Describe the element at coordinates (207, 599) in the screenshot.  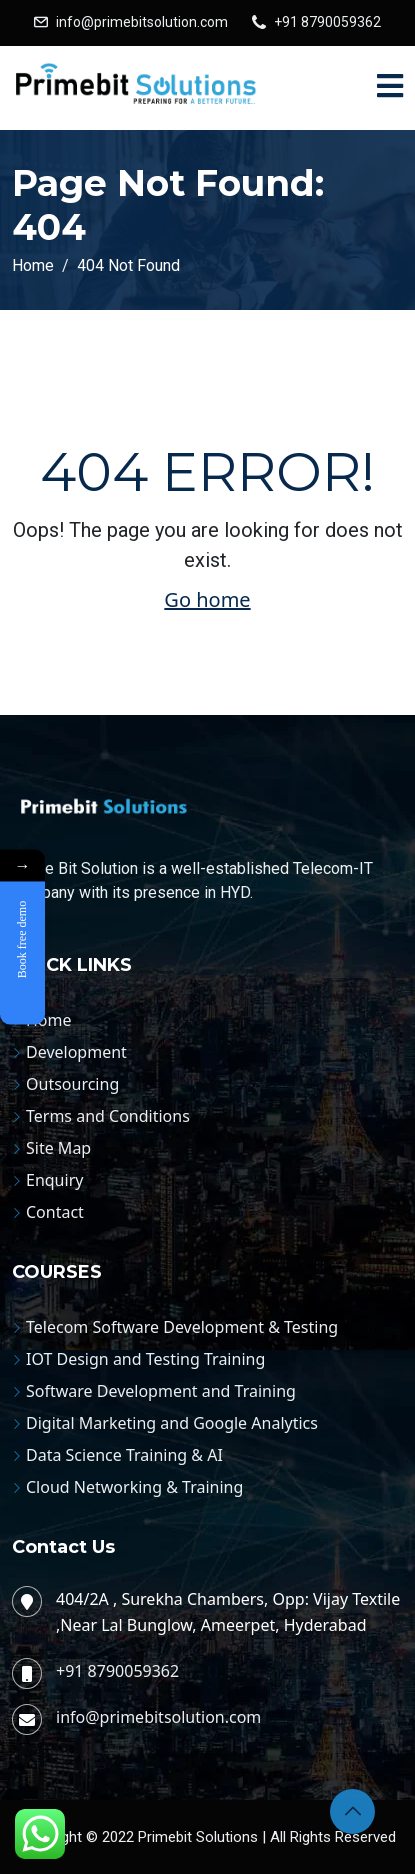
I see `Go home` at that location.